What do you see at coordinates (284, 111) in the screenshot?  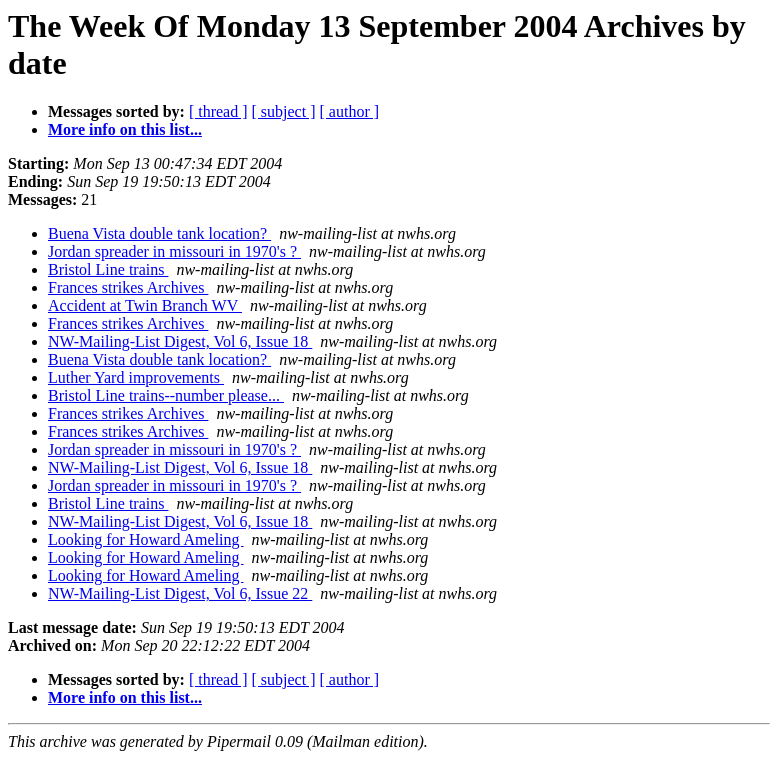 I see `[ subject ]` at bounding box center [284, 111].